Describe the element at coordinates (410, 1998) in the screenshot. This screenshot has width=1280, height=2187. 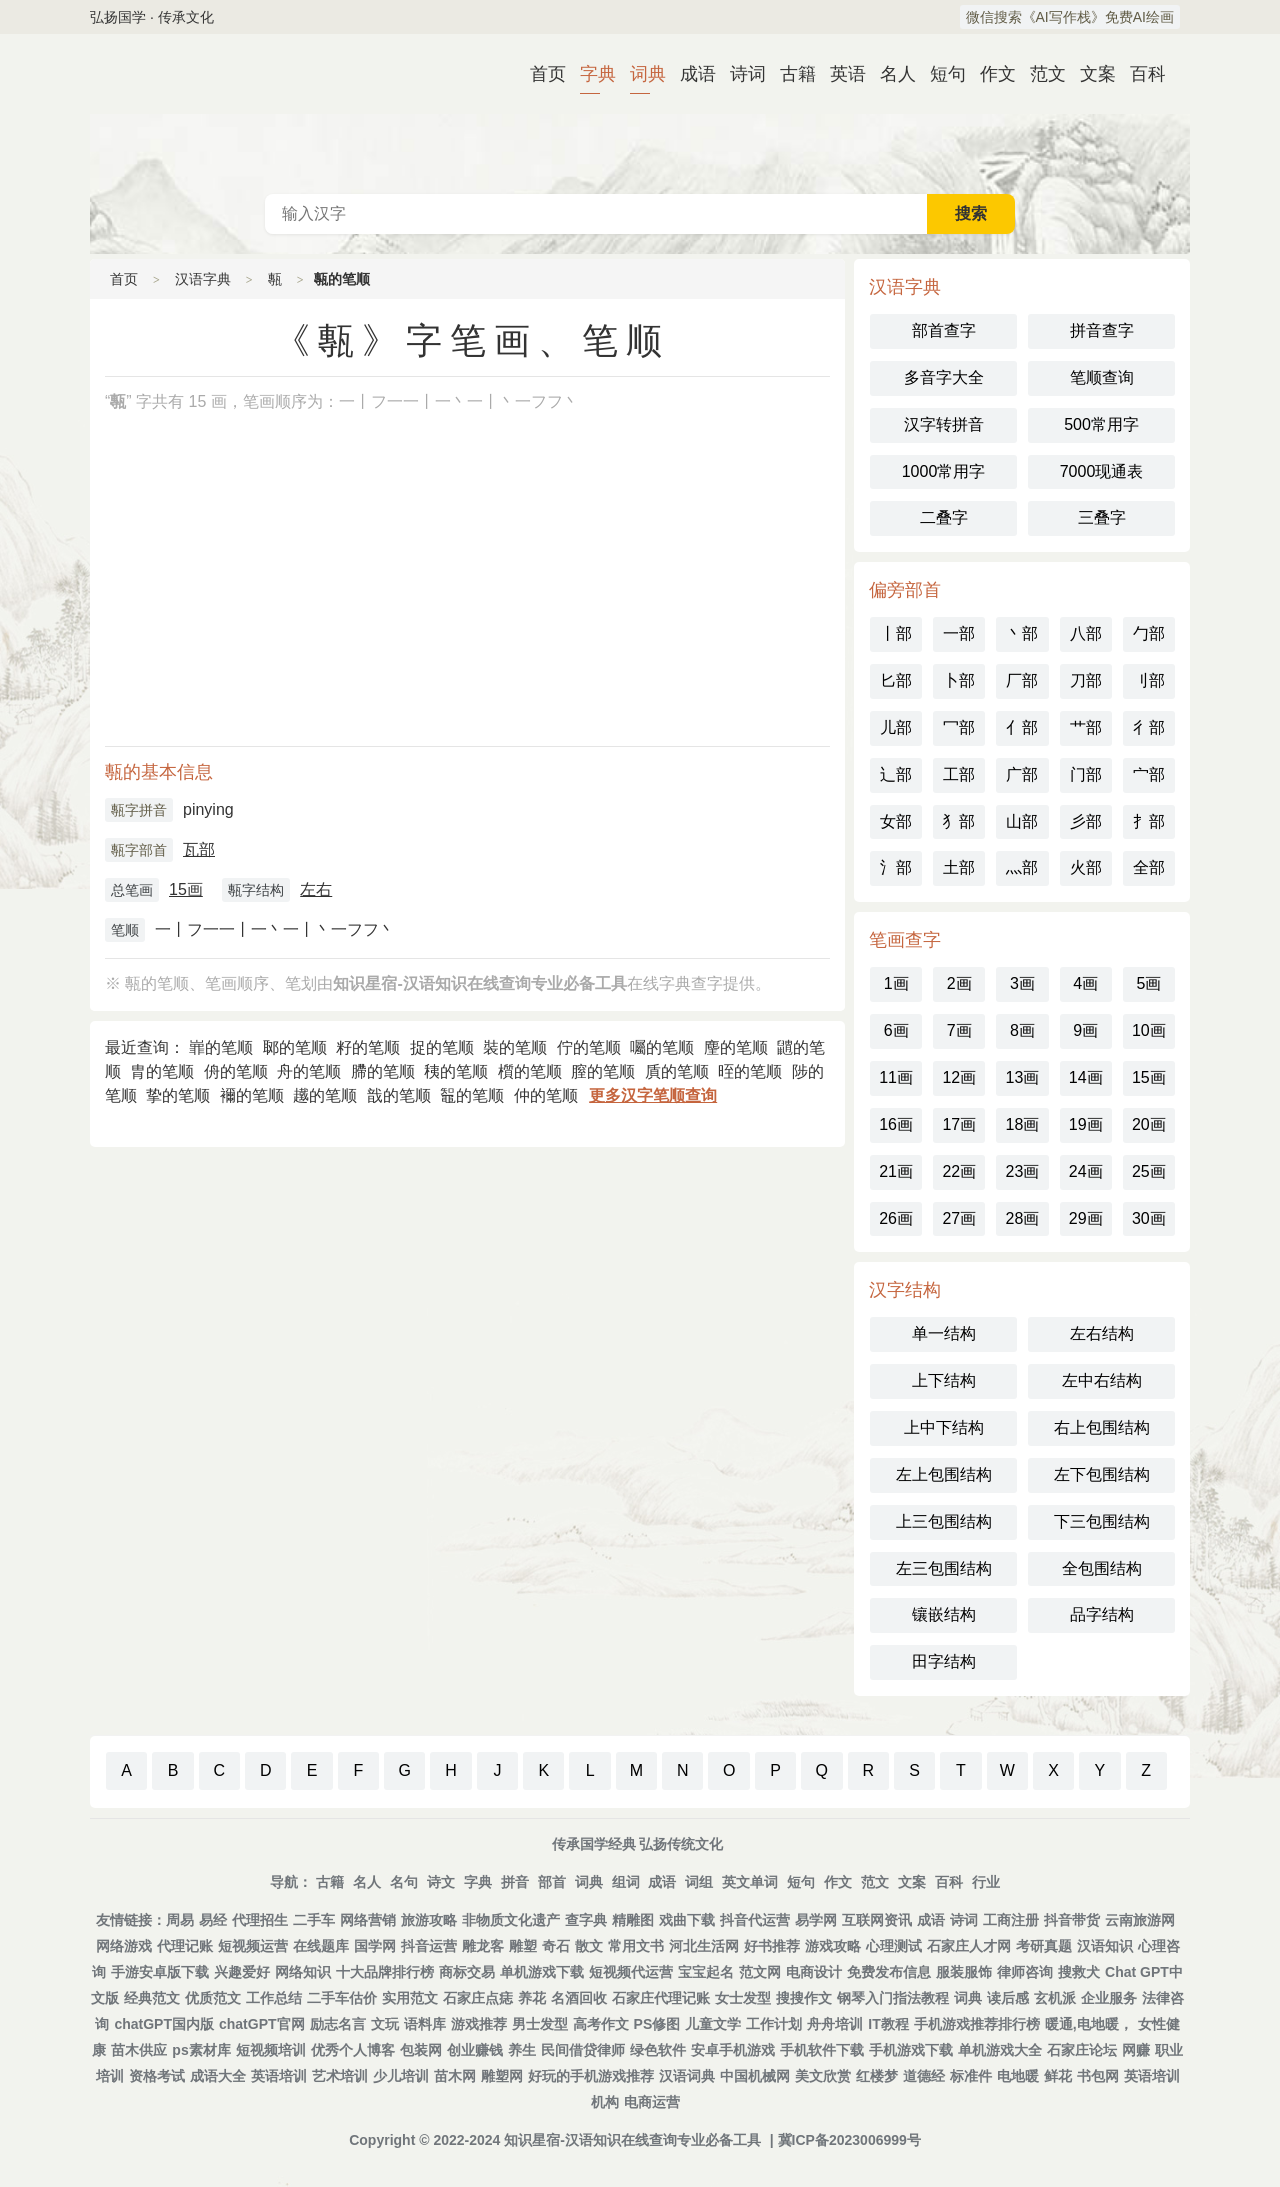
I see `实用范文` at that location.